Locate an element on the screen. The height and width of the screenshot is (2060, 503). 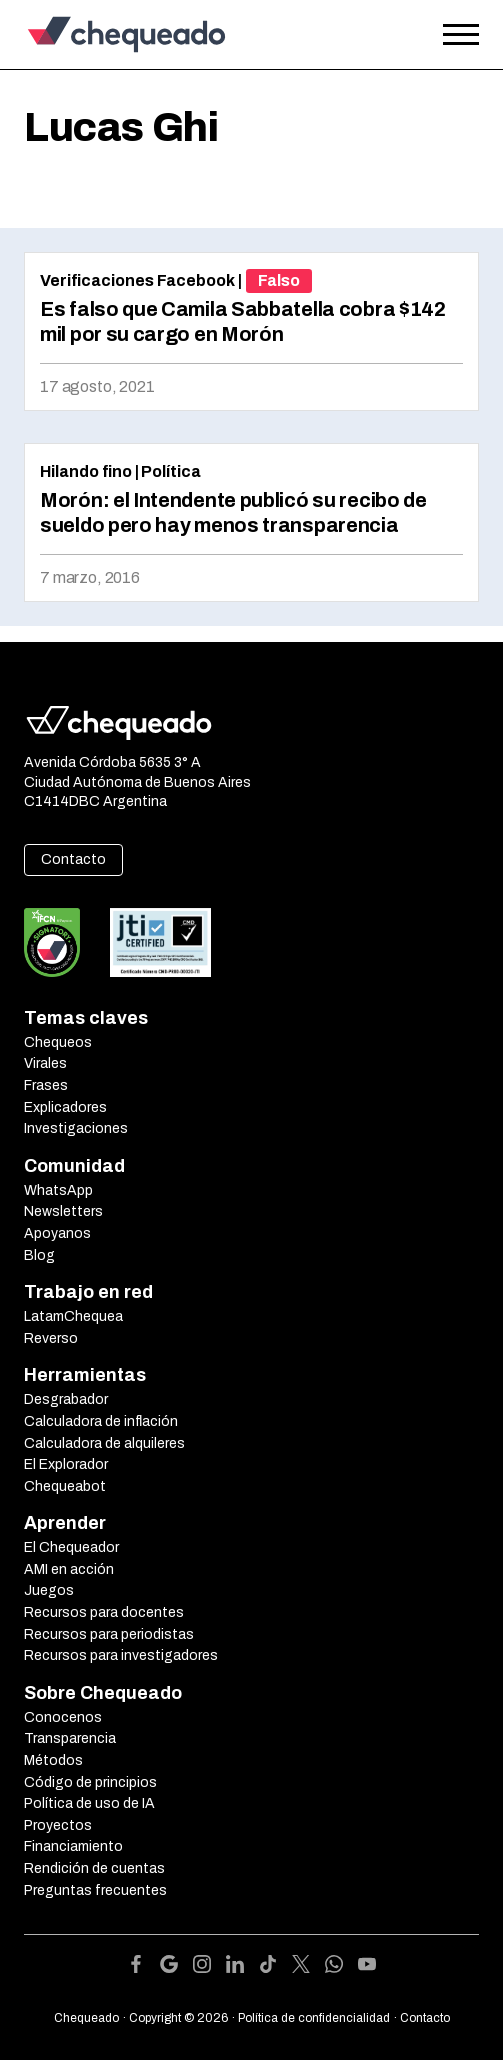
Métodos is located at coordinates (53, 1760).